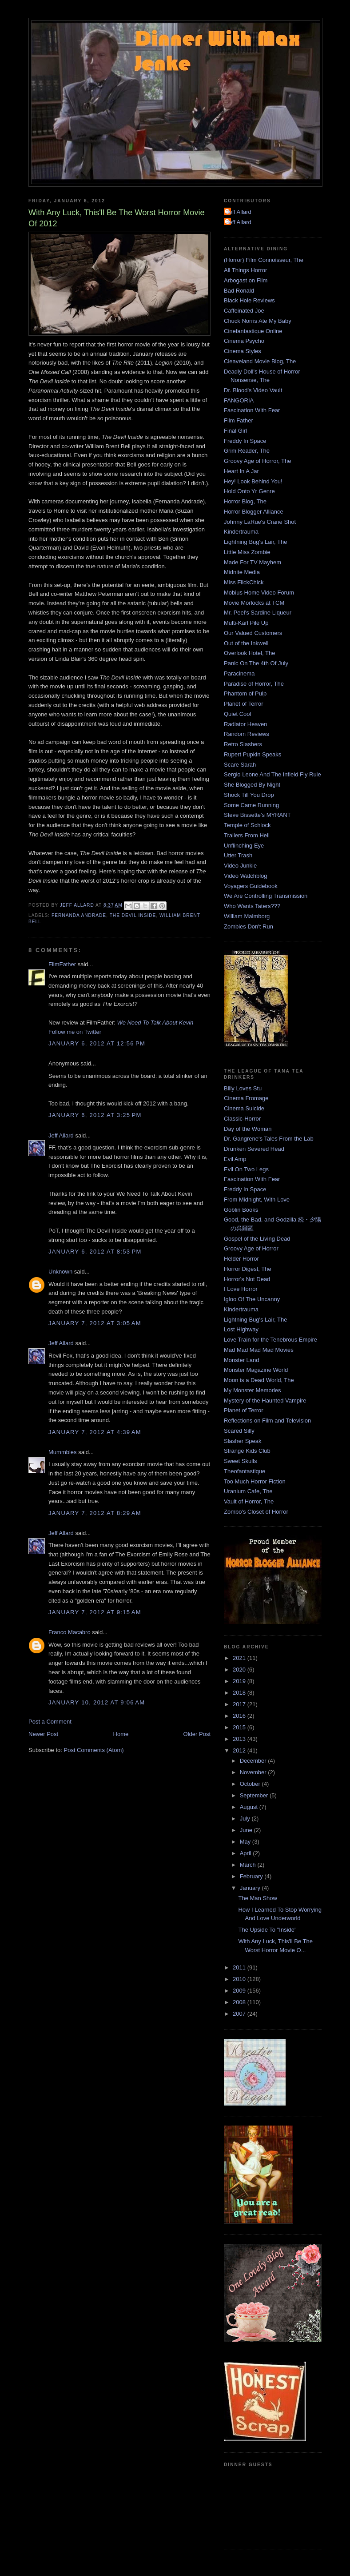  I want to click on 2017, so click(240, 1704).